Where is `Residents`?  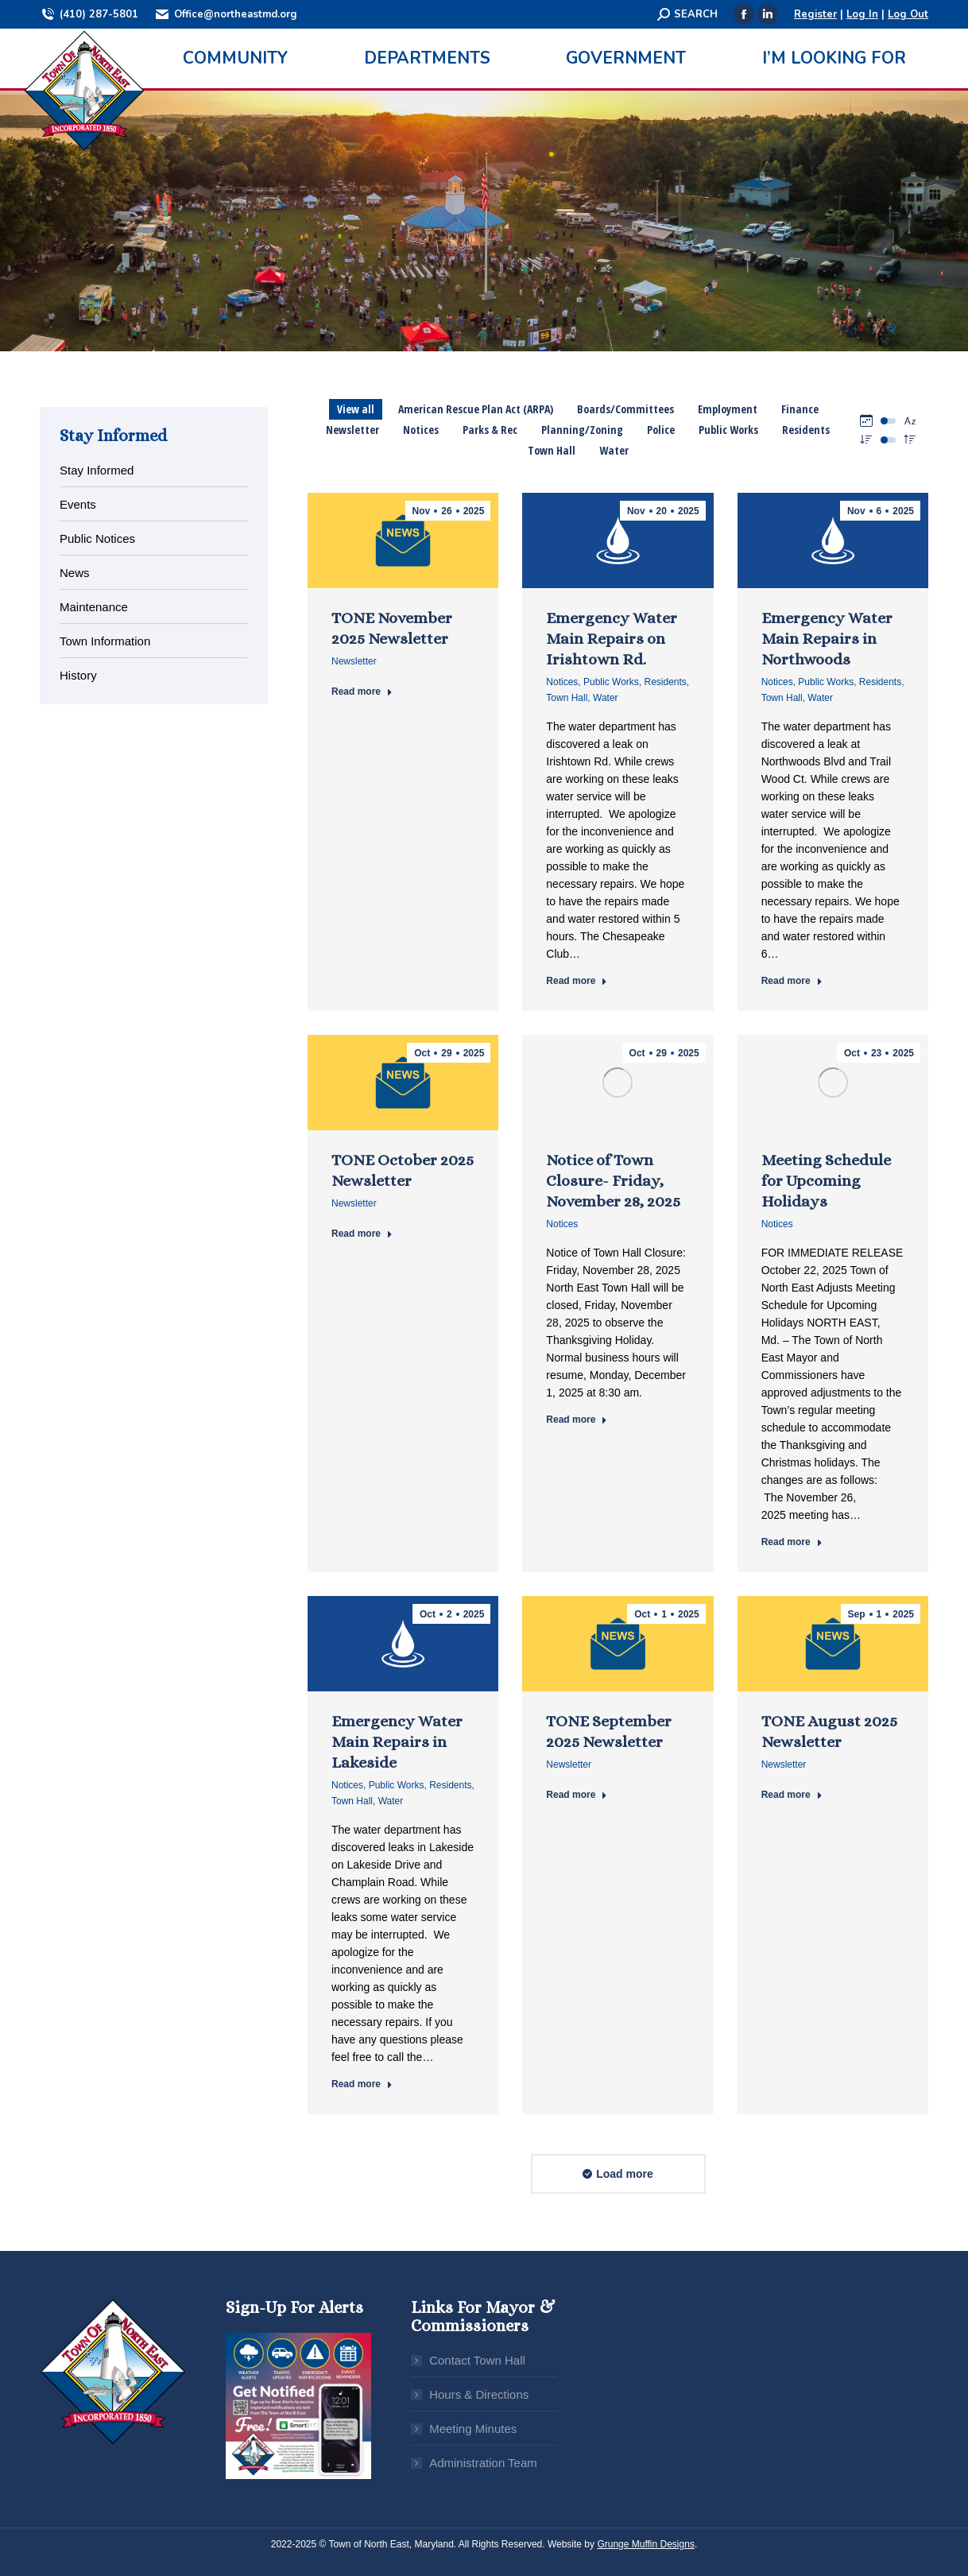
Residents is located at coordinates (665, 682).